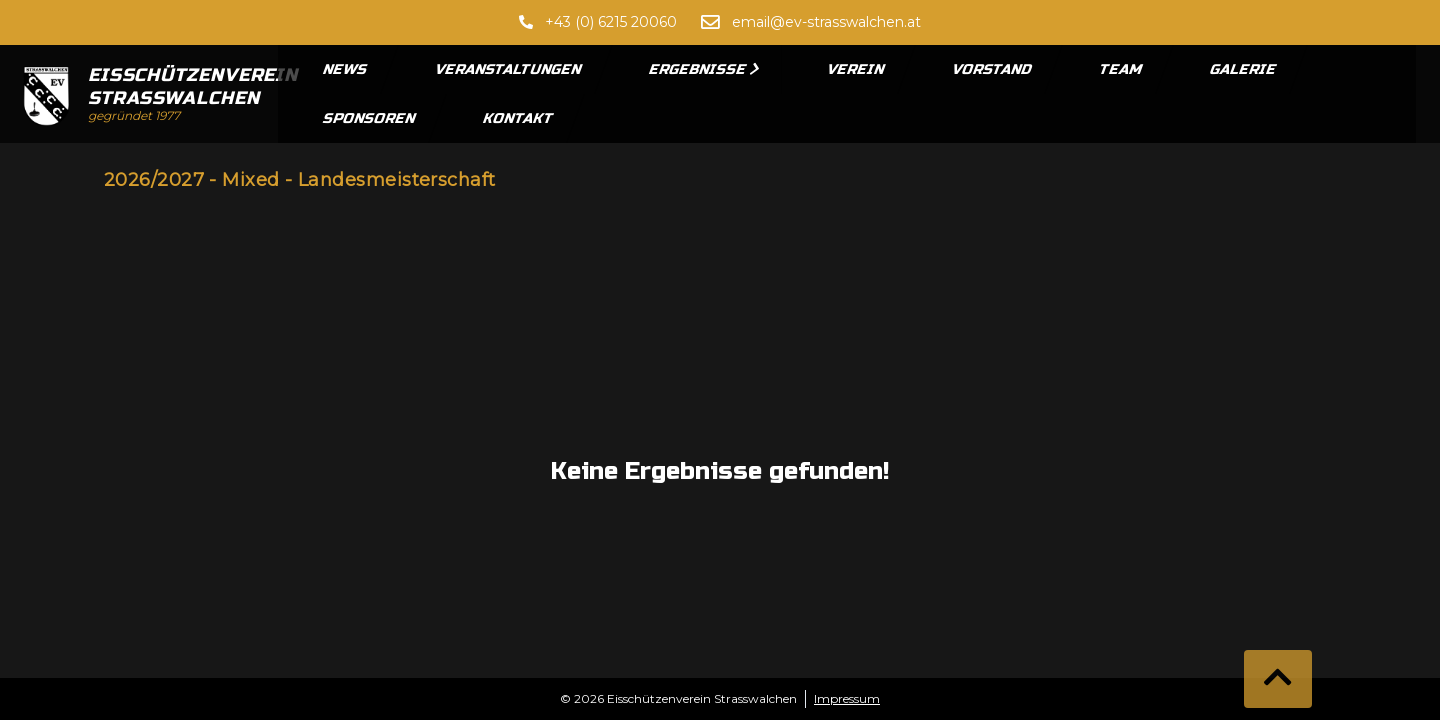  Describe the element at coordinates (847, 698) in the screenshot. I see `Impressum` at that location.